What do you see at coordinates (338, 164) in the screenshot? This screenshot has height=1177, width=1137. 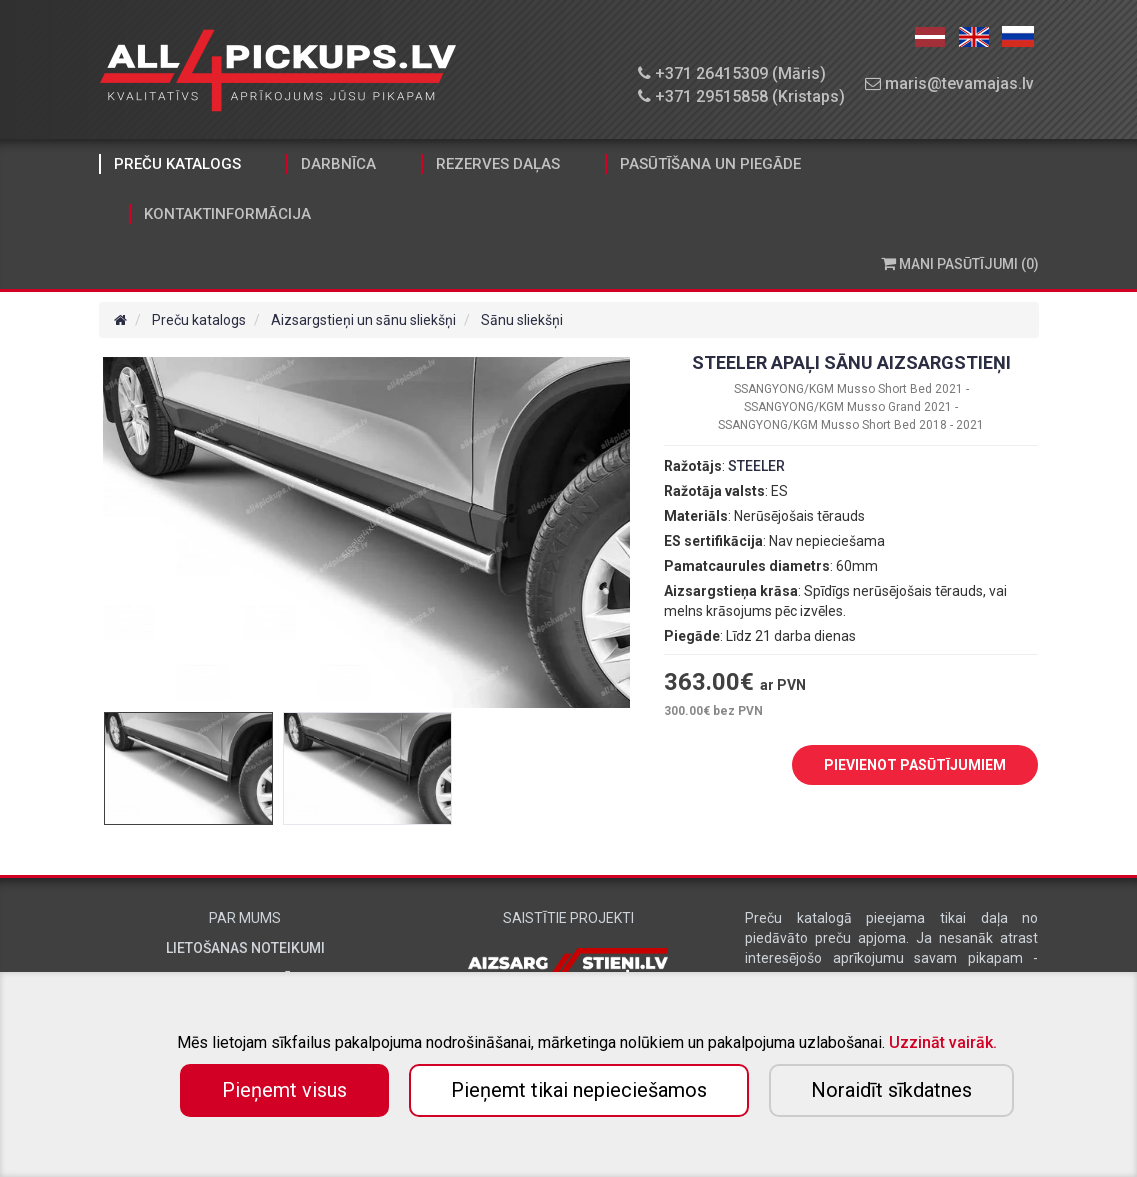 I see `Darbnīca` at bounding box center [338, 164].